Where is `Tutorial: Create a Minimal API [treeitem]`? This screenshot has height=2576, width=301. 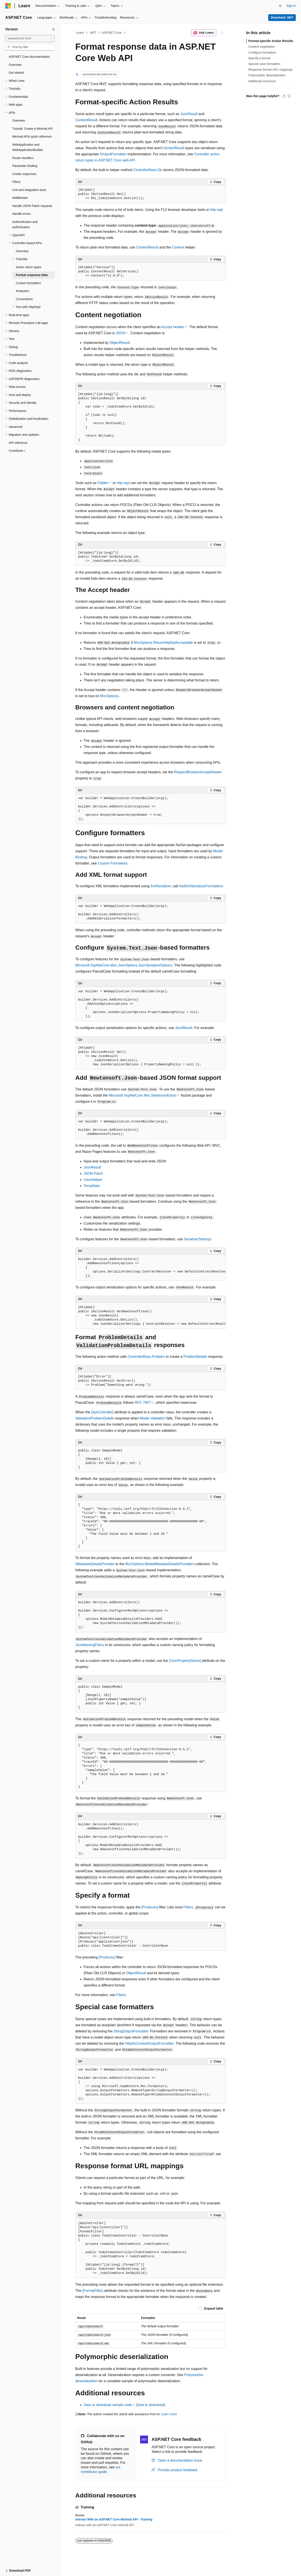
Tutorial: Create a Minimal API [treeitem] is located at coordinates (32, 128).